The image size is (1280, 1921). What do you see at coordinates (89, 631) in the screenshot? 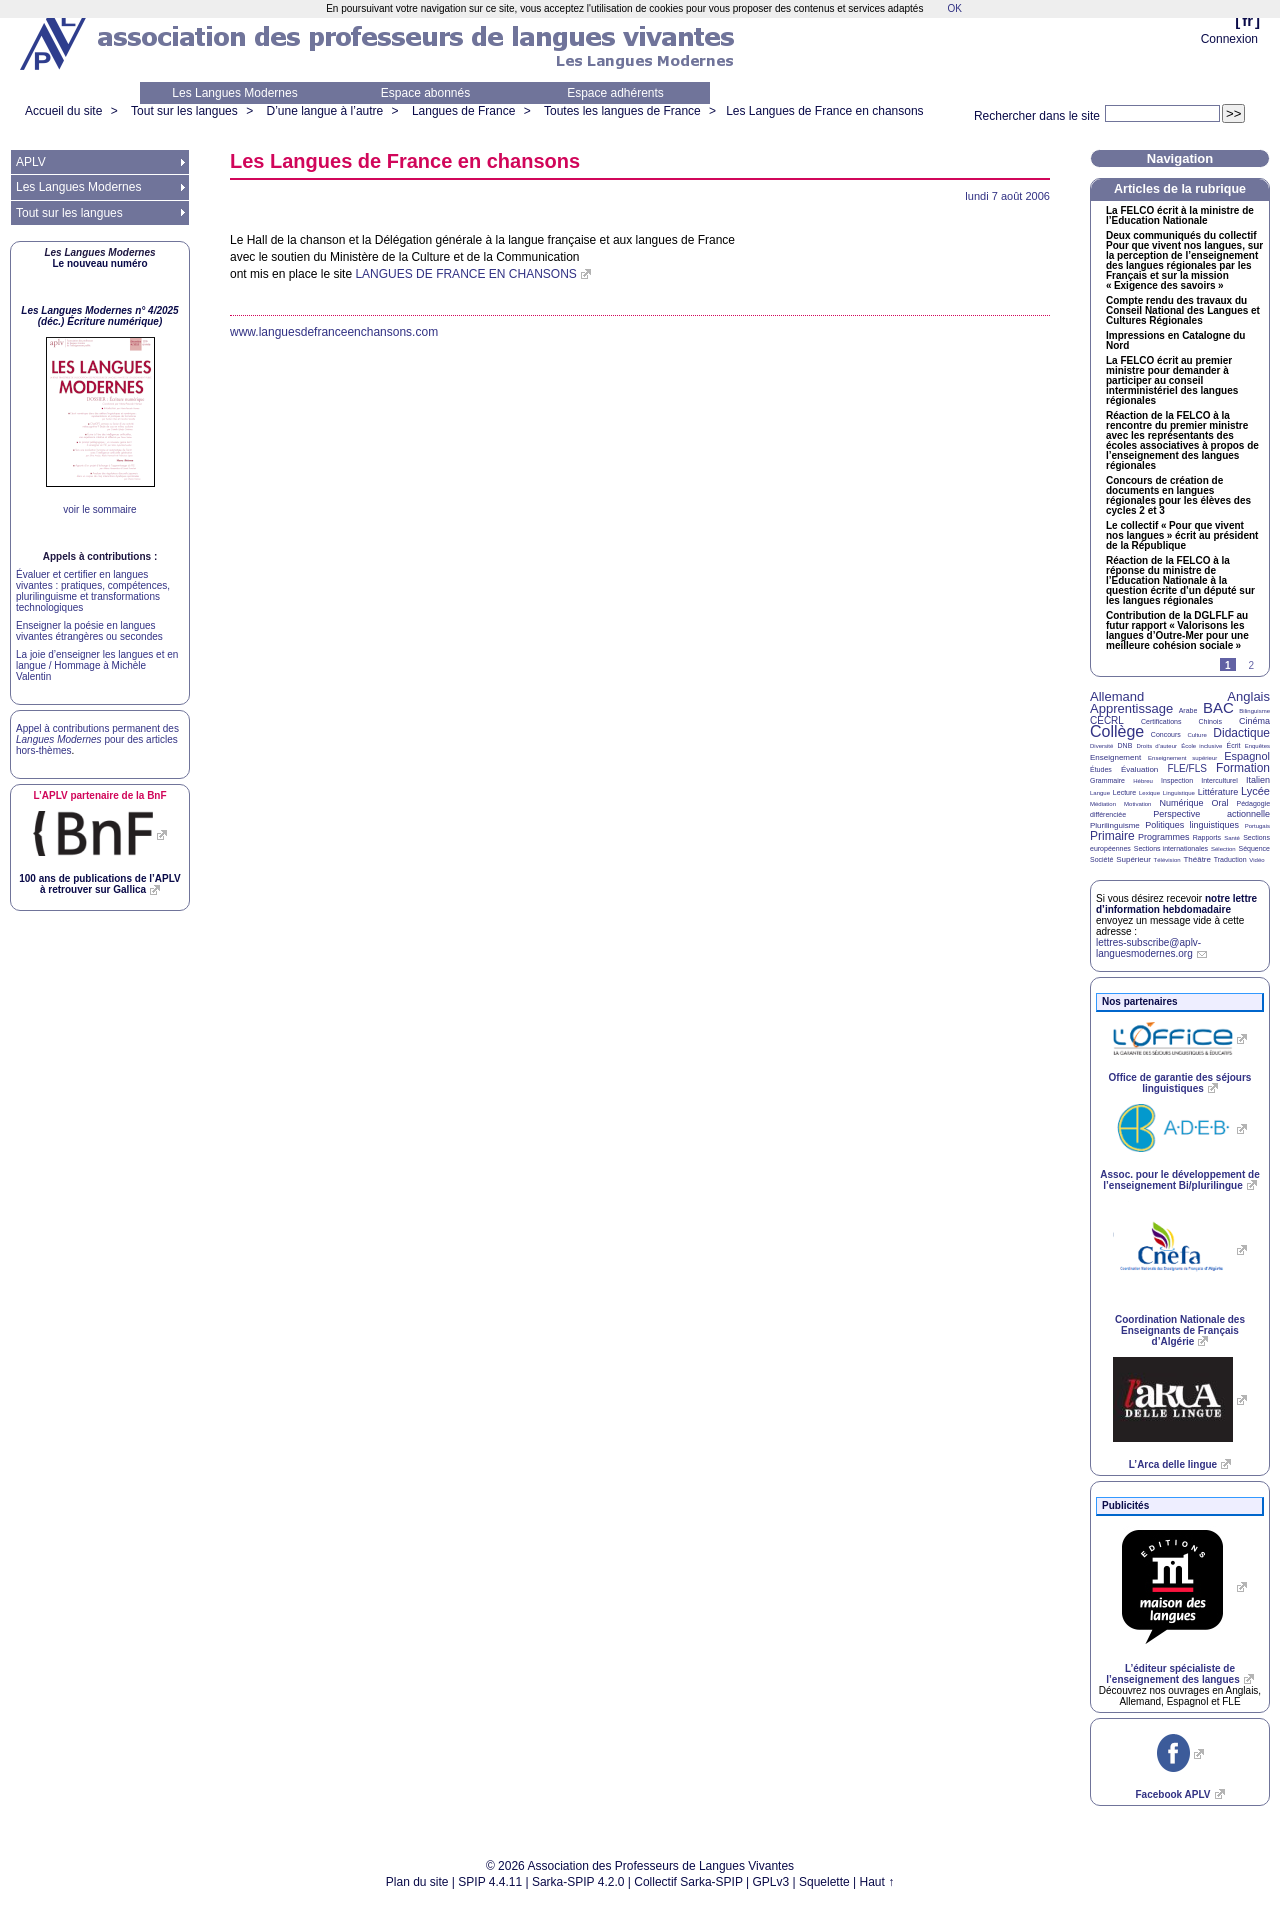
I see `Enseigner la poésie en langues vivantes étrangères ou secondes` at bounding box center [89, 631].